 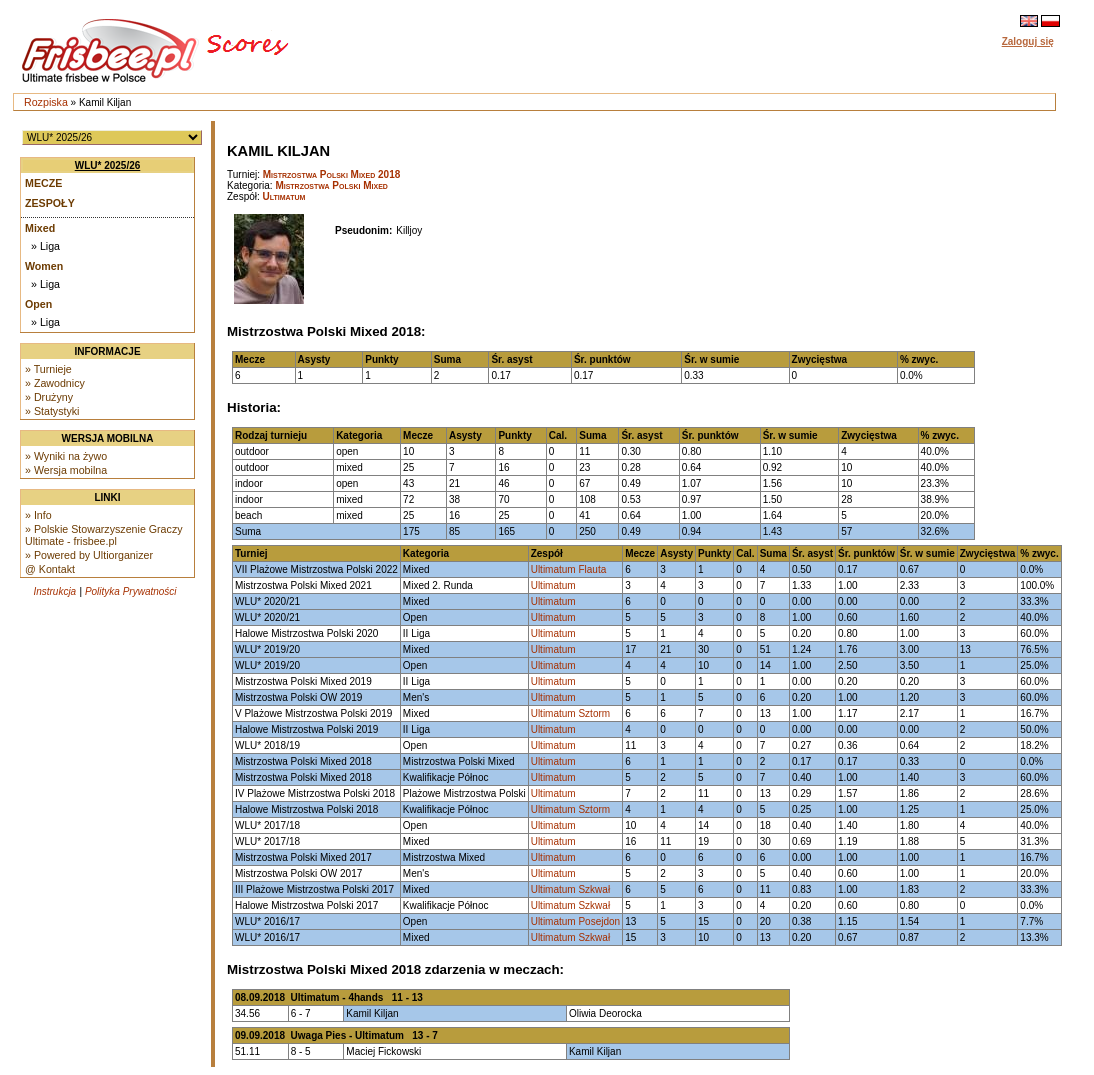 What do you see at coordinates (570, 889) in the screenshot?
I see `Ultimatum Szkwał` at bounding box center [570, 889].